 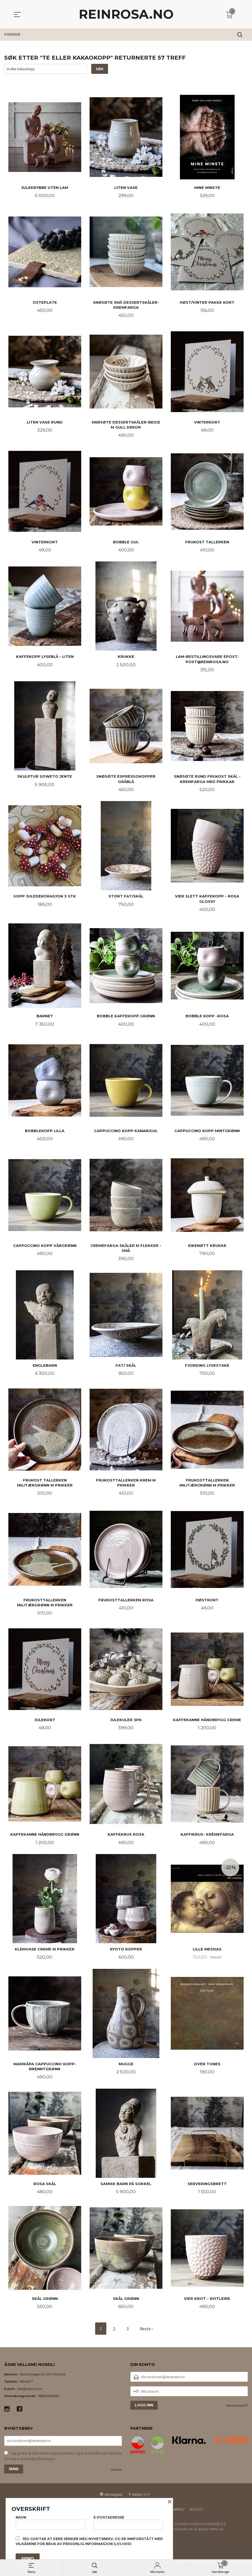 I want to click on Blogg, so click(x=196, y=2517).